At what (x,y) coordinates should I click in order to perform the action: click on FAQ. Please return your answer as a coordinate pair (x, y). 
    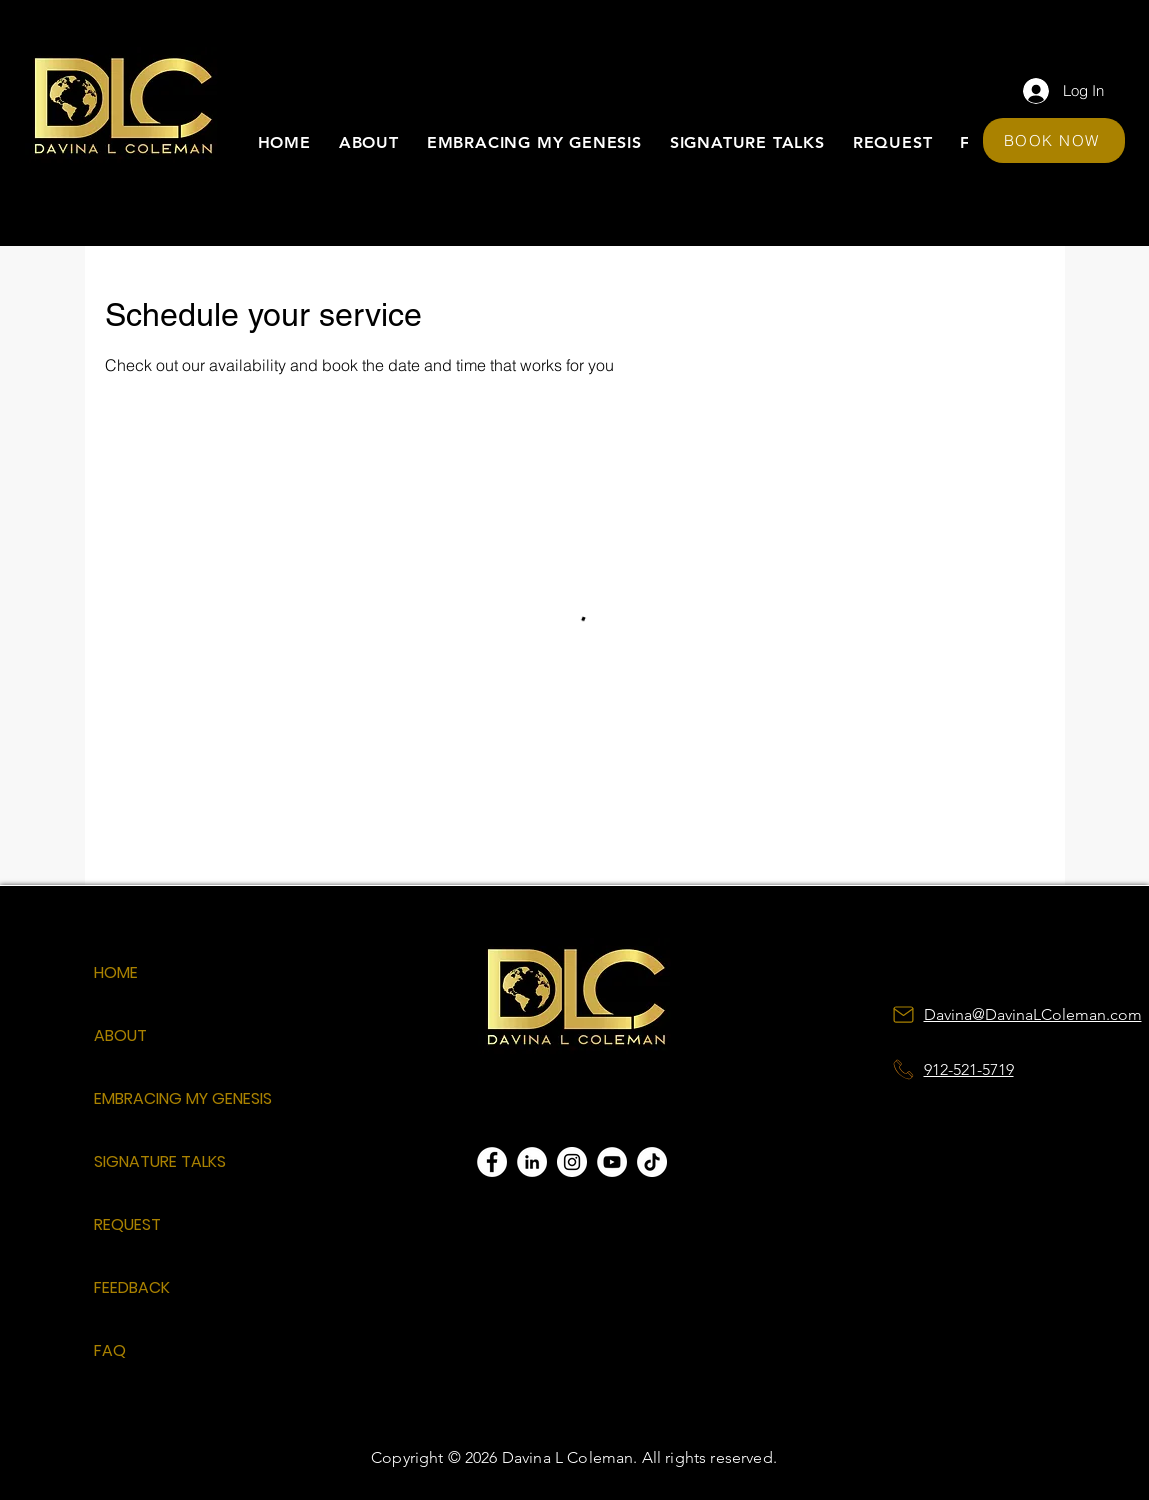
    Looking at the image, I should click on (110, 1350).